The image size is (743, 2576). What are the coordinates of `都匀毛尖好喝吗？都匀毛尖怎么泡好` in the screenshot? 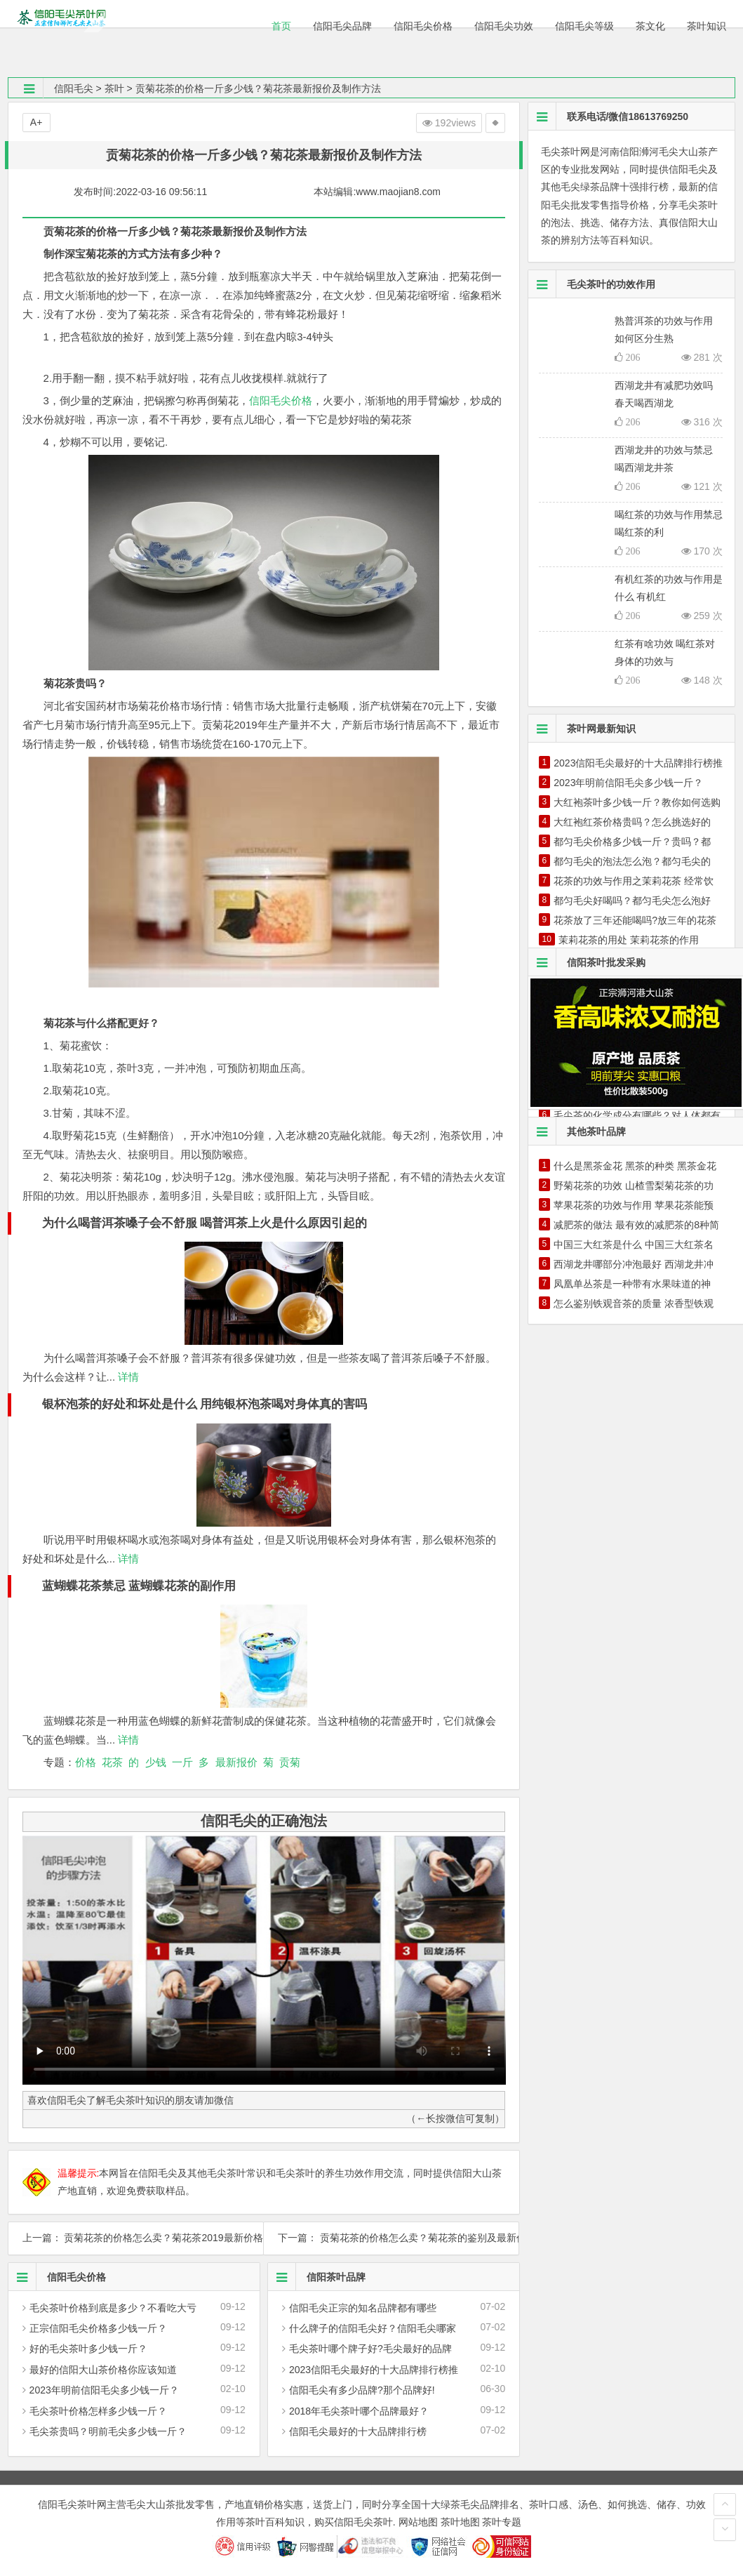 It's located at (632, 900).